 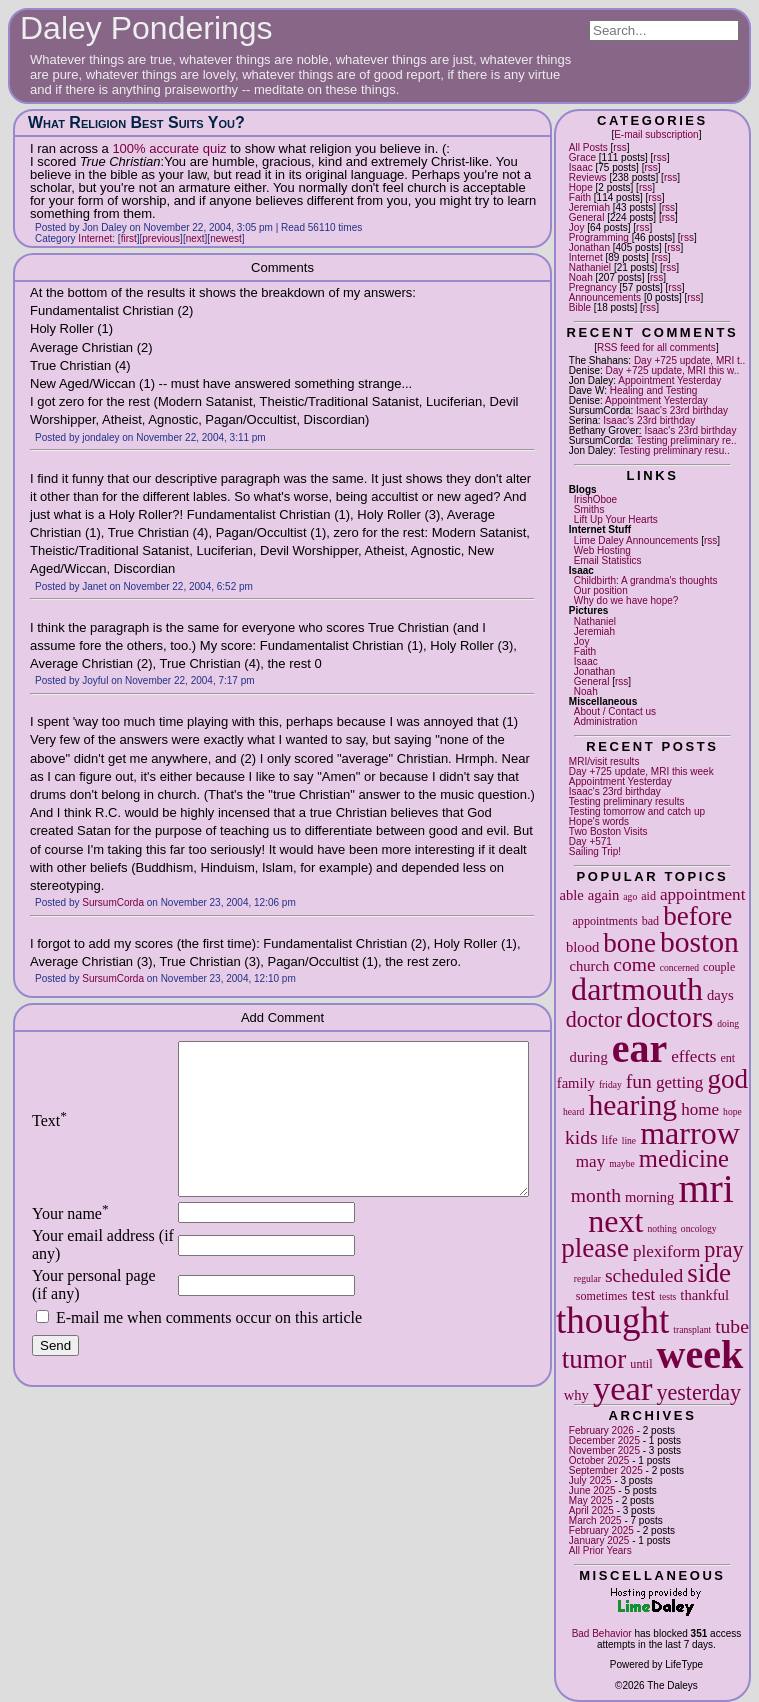 I want to click on previous, so click(x=161, y=238).